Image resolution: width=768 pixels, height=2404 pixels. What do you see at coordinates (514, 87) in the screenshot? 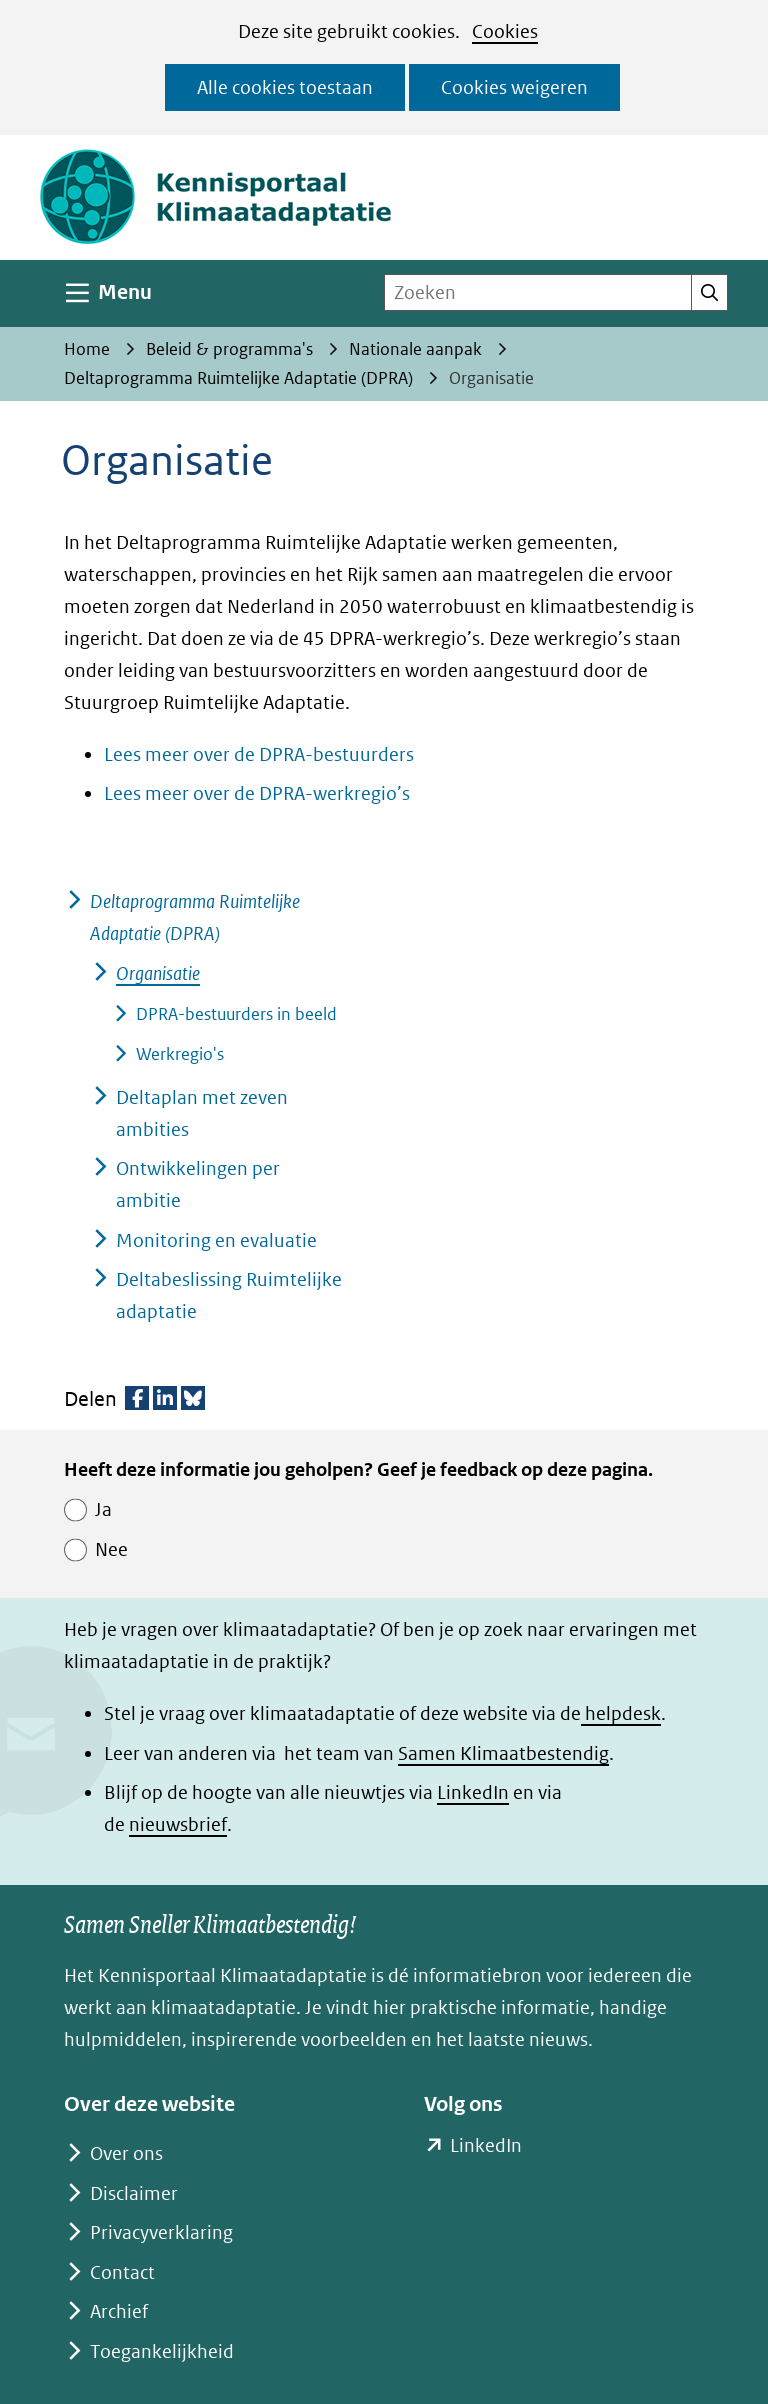
I see `Cookies weigeren` at bounding box center [514, 87].